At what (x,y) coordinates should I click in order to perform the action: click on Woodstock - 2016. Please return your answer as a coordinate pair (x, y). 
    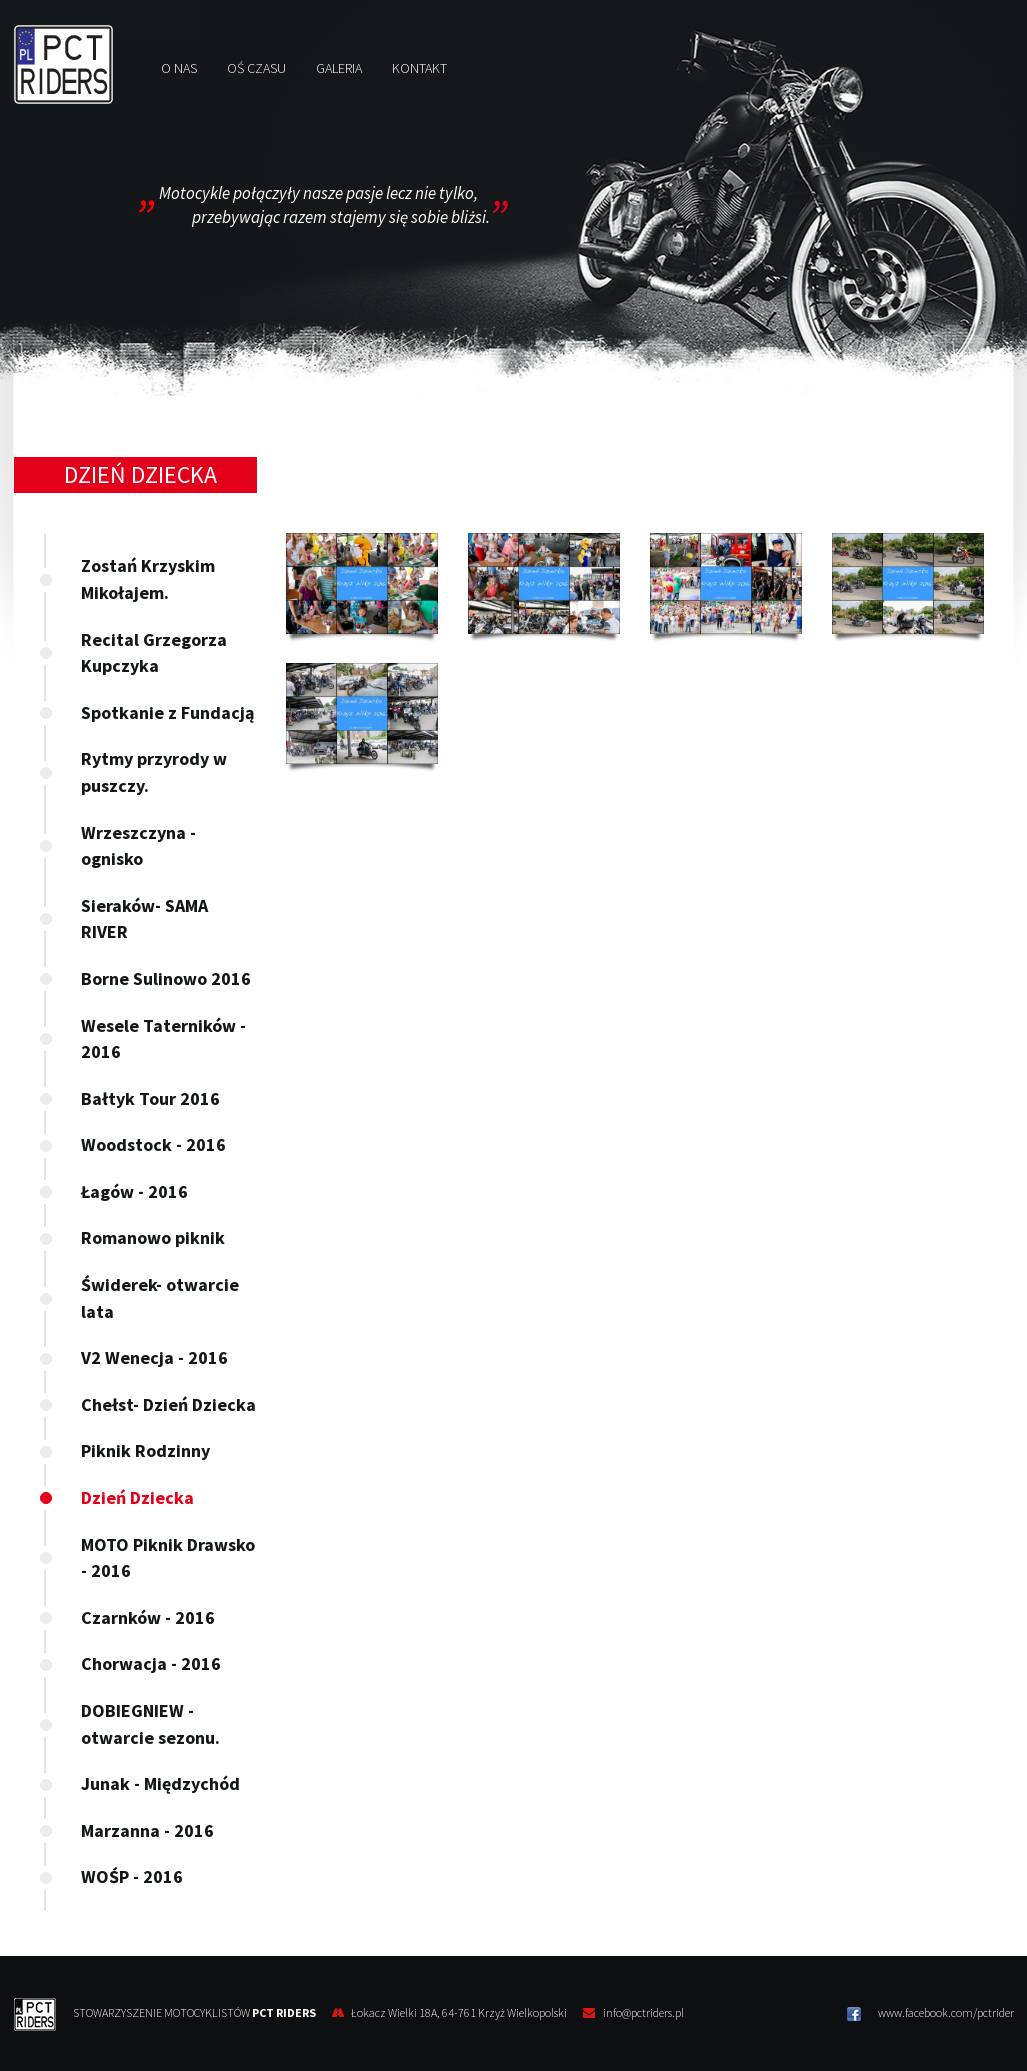
    Looking at the image, I should click on (153, 1144).